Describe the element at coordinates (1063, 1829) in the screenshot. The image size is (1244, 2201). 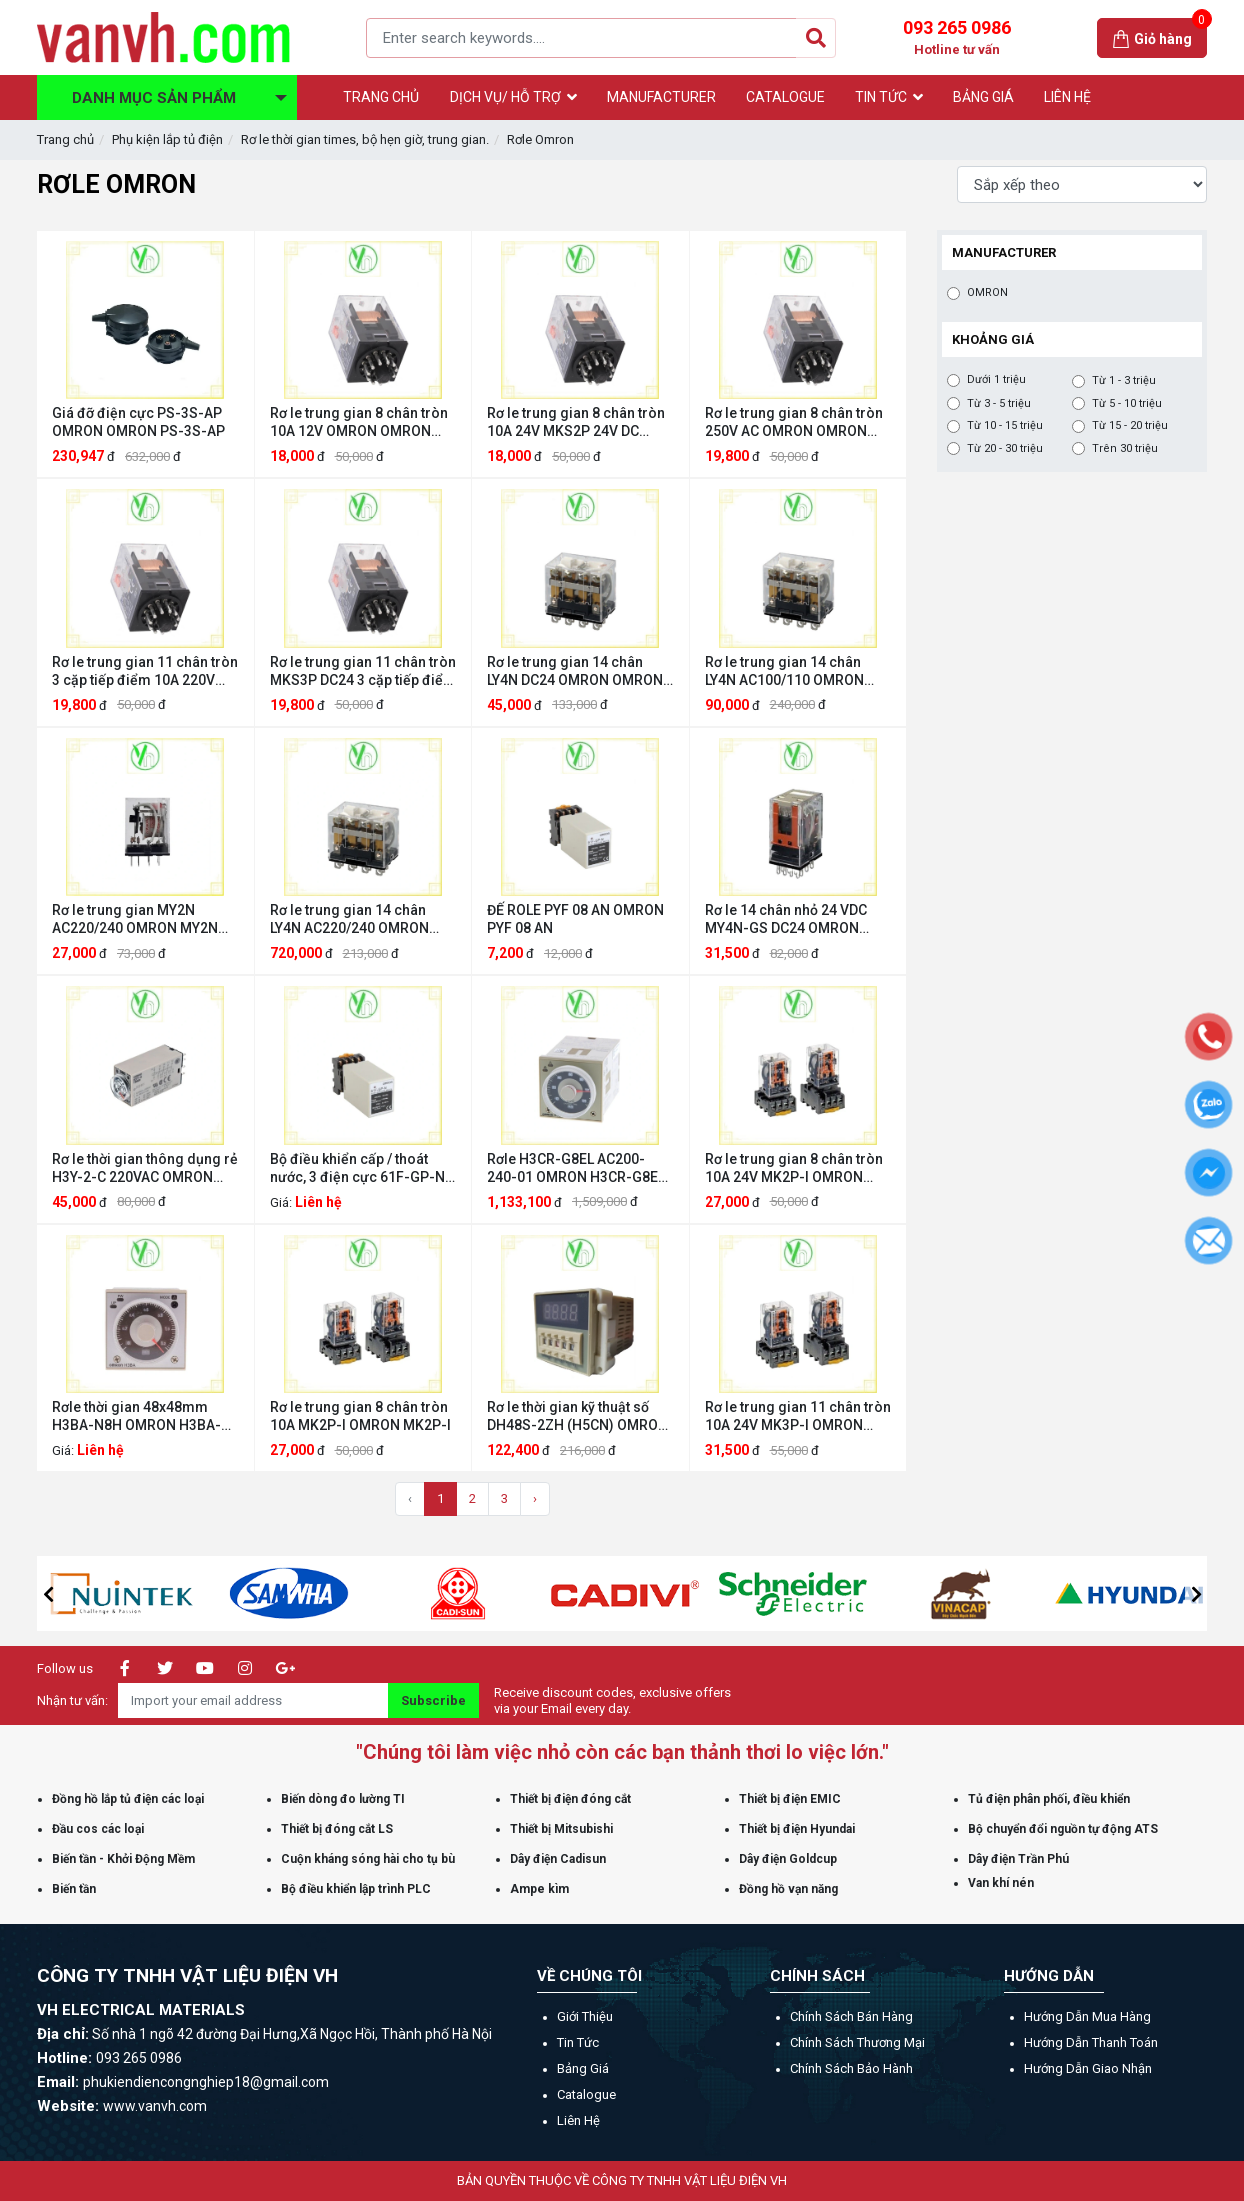
I see `Bộ chuyển đổi nguồn tự động ATS` at that location.